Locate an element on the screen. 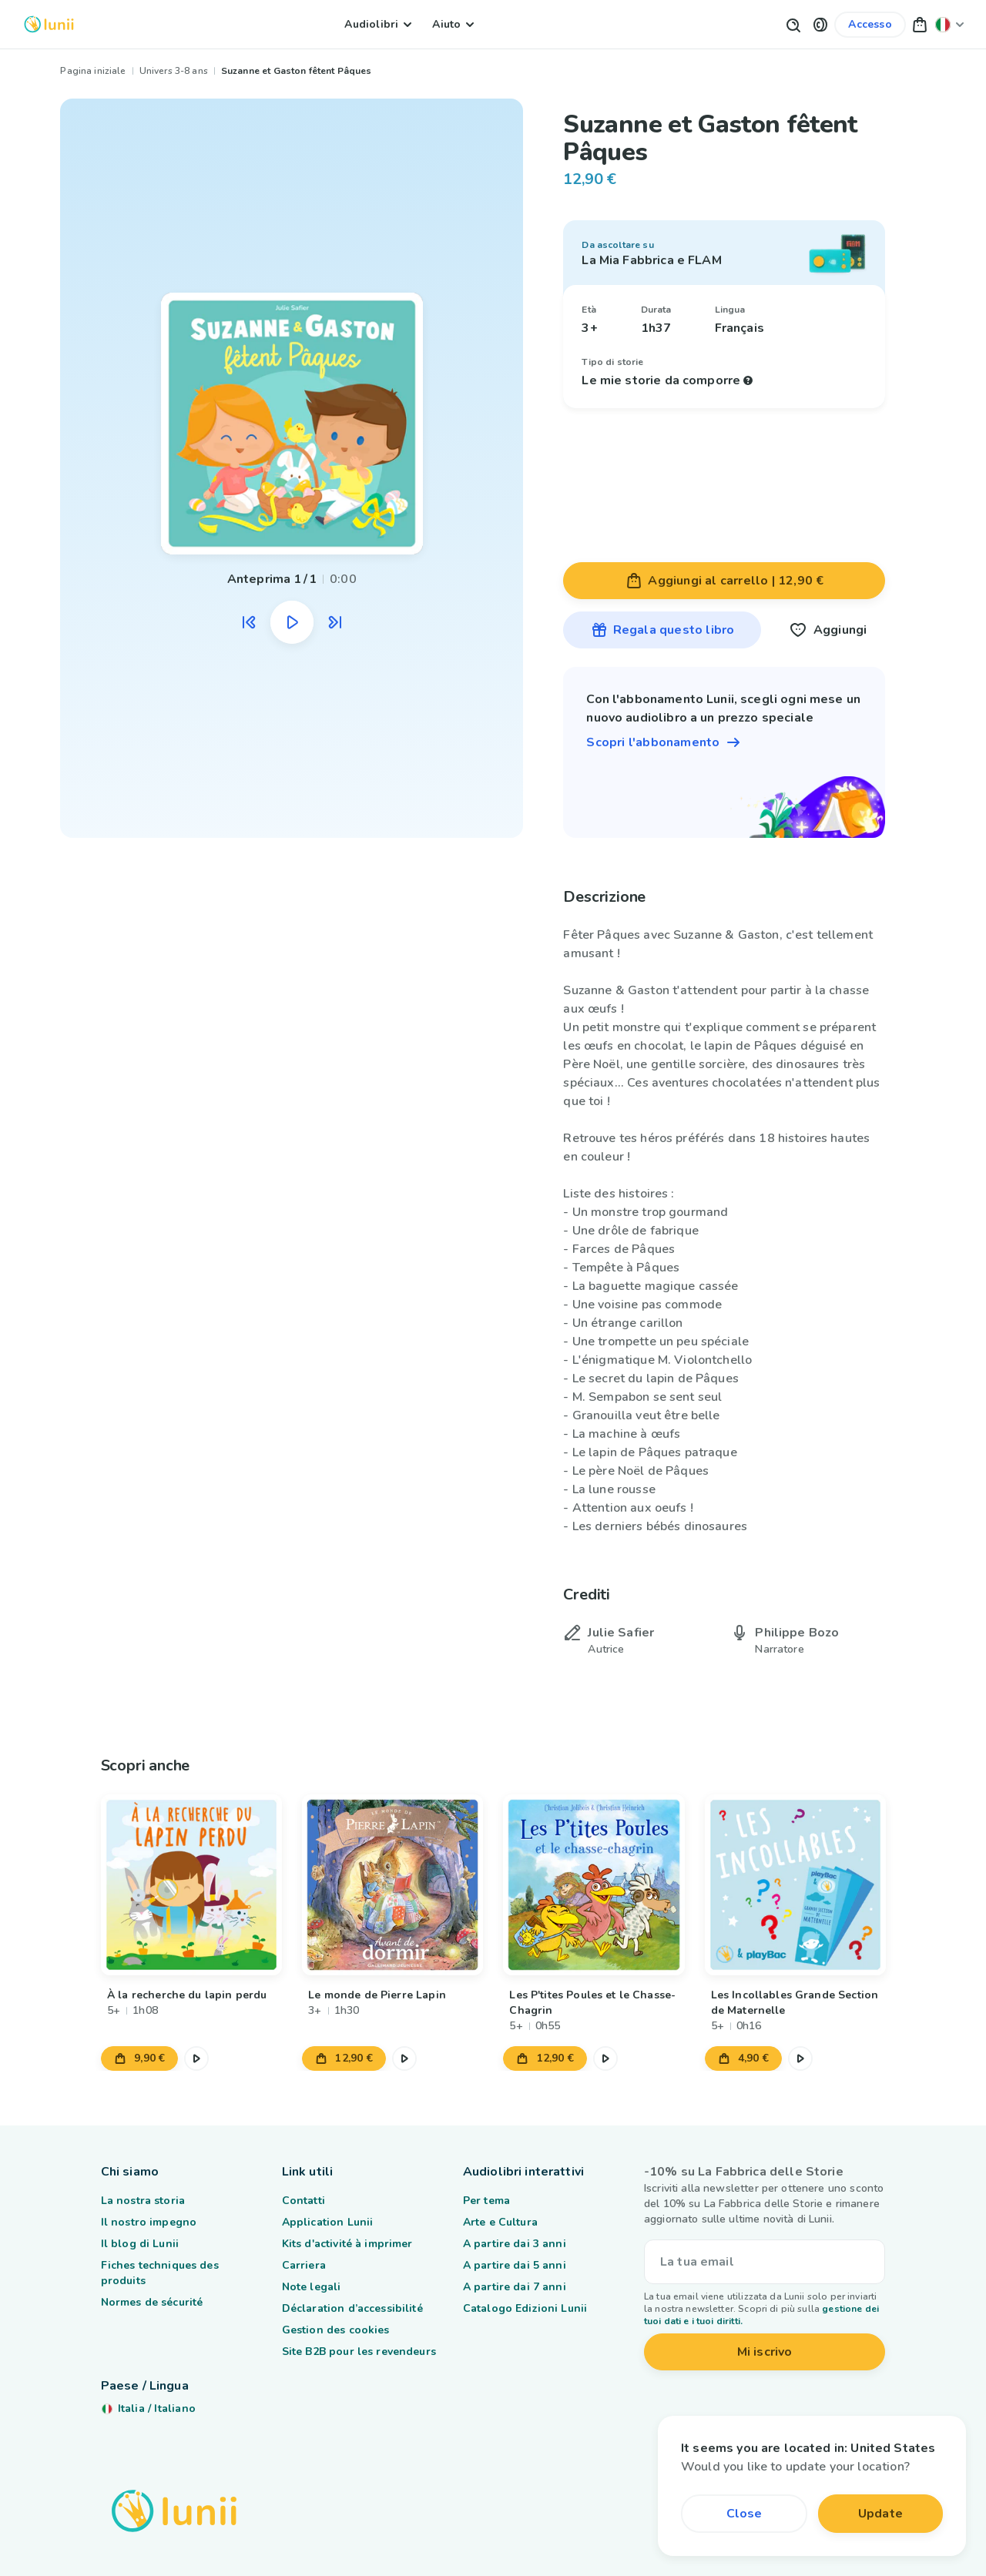  [Metti in pausa l'estratto audio] is located at coordinates (292, 622).